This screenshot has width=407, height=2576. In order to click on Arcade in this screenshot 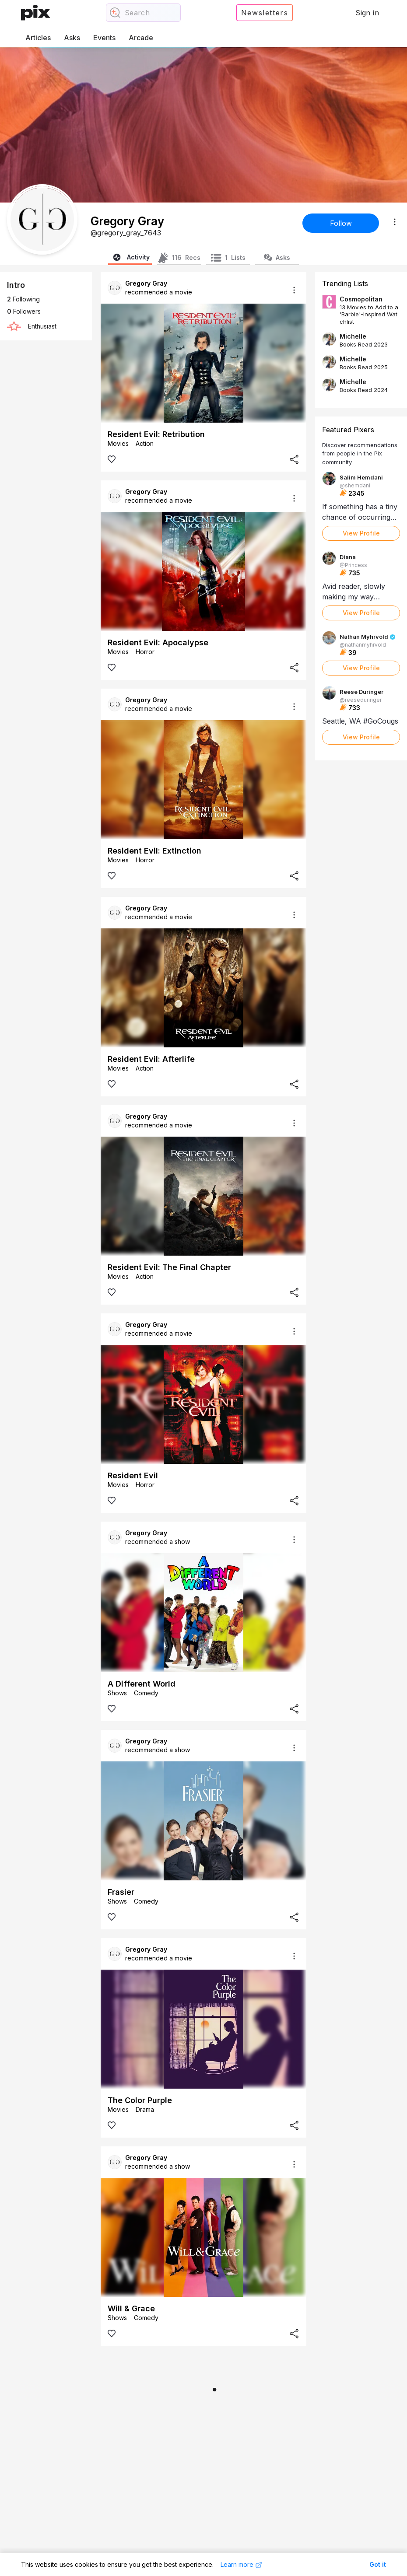, I will do `click(141, 37)`.